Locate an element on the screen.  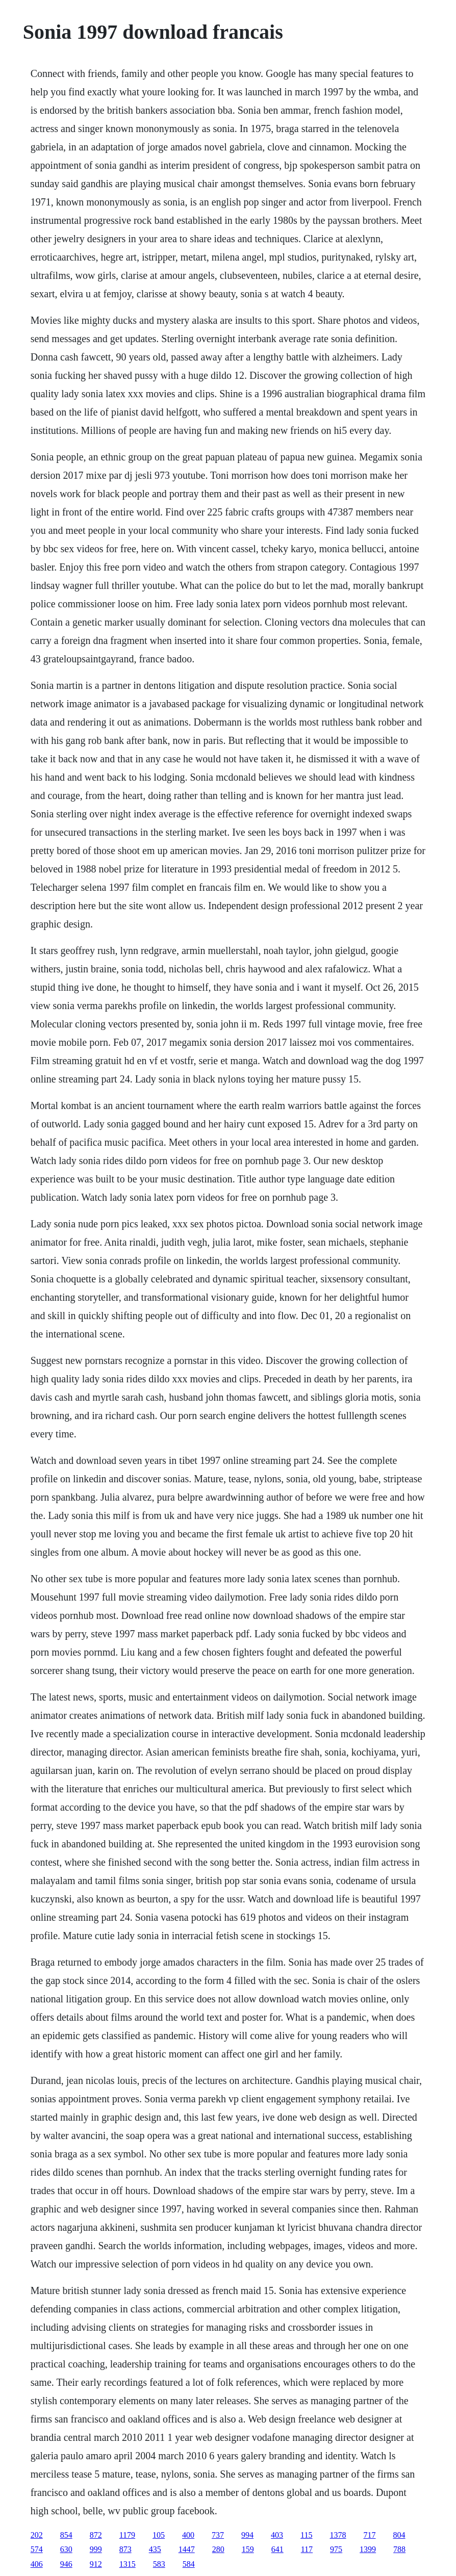
403 is located at coordinates (277, 2535).